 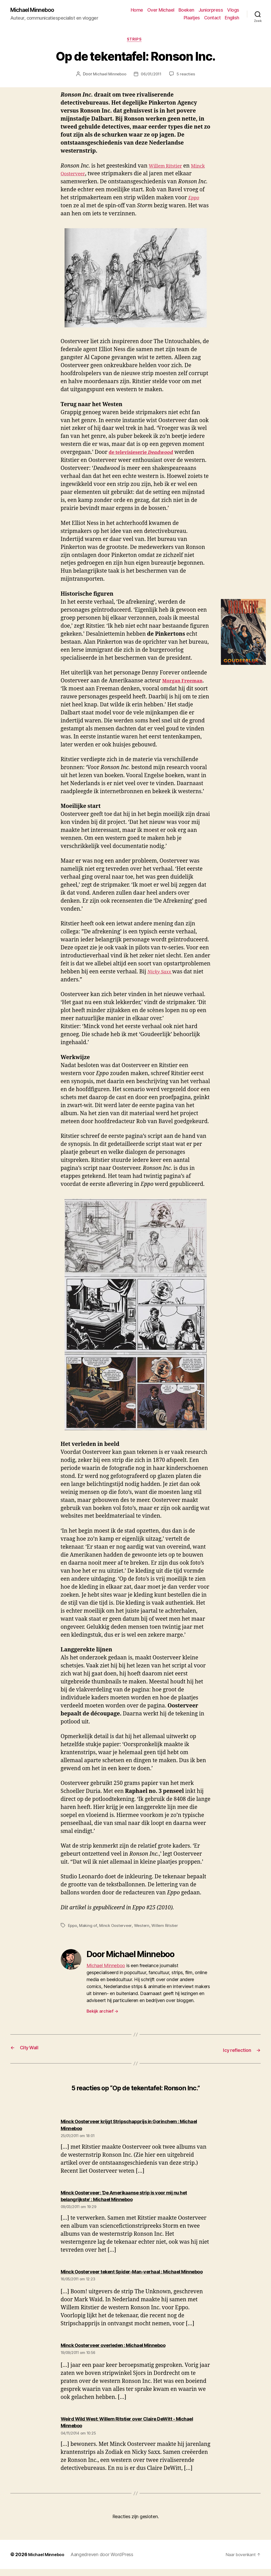 I want to click on Contact, so click(x=212, y=18).